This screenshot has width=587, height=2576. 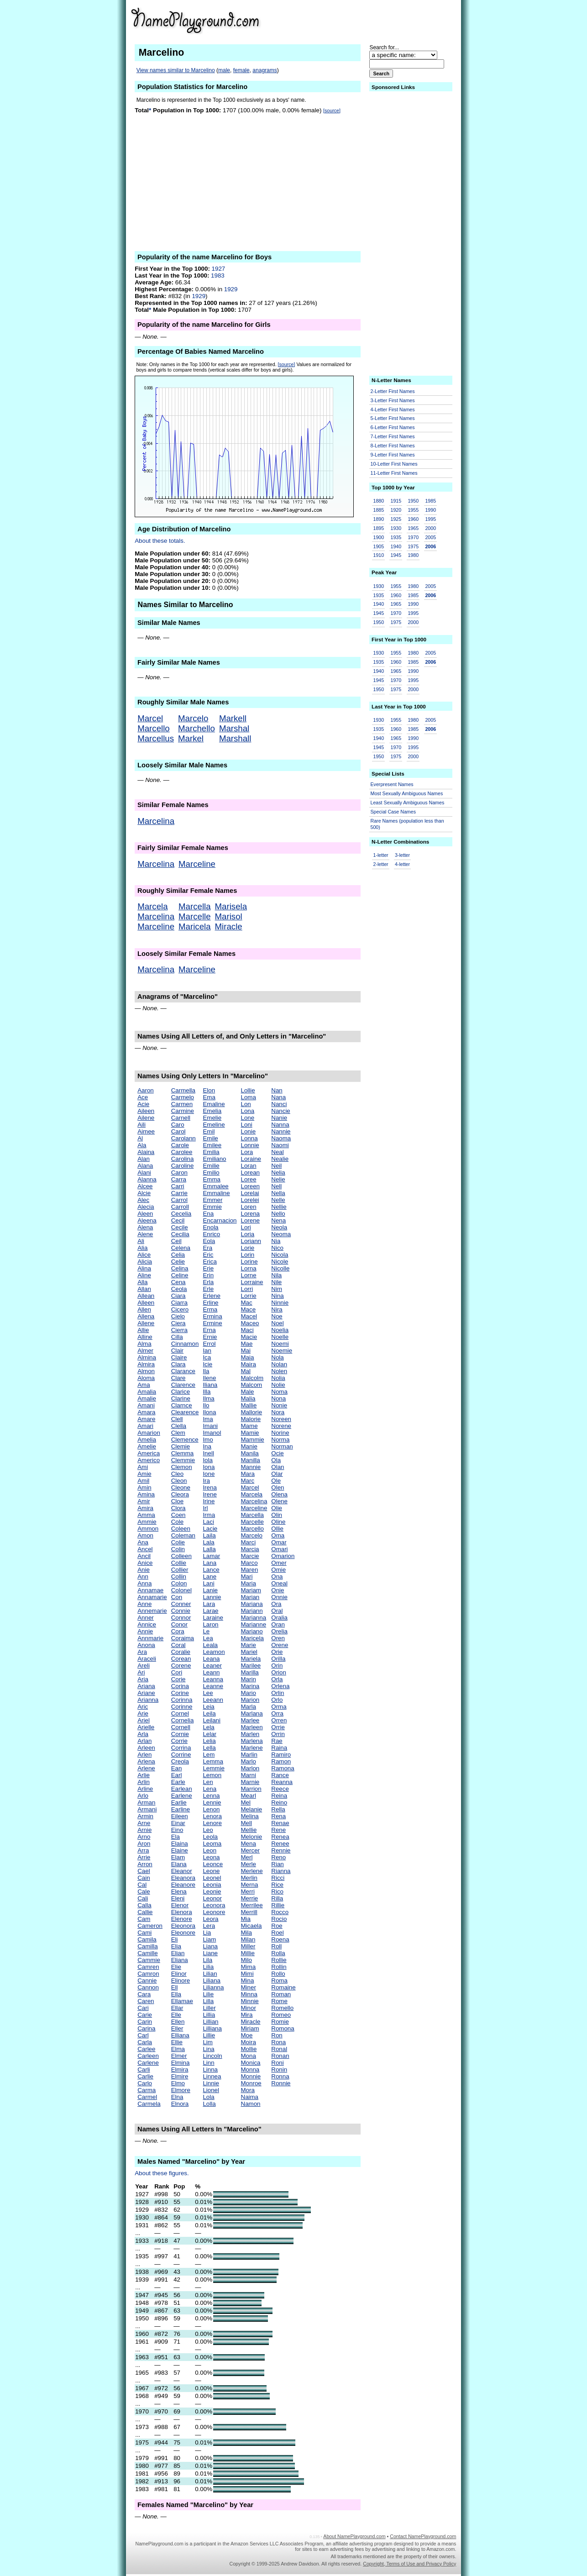 I want to click on Carlee, so click(x=146, y=2049).